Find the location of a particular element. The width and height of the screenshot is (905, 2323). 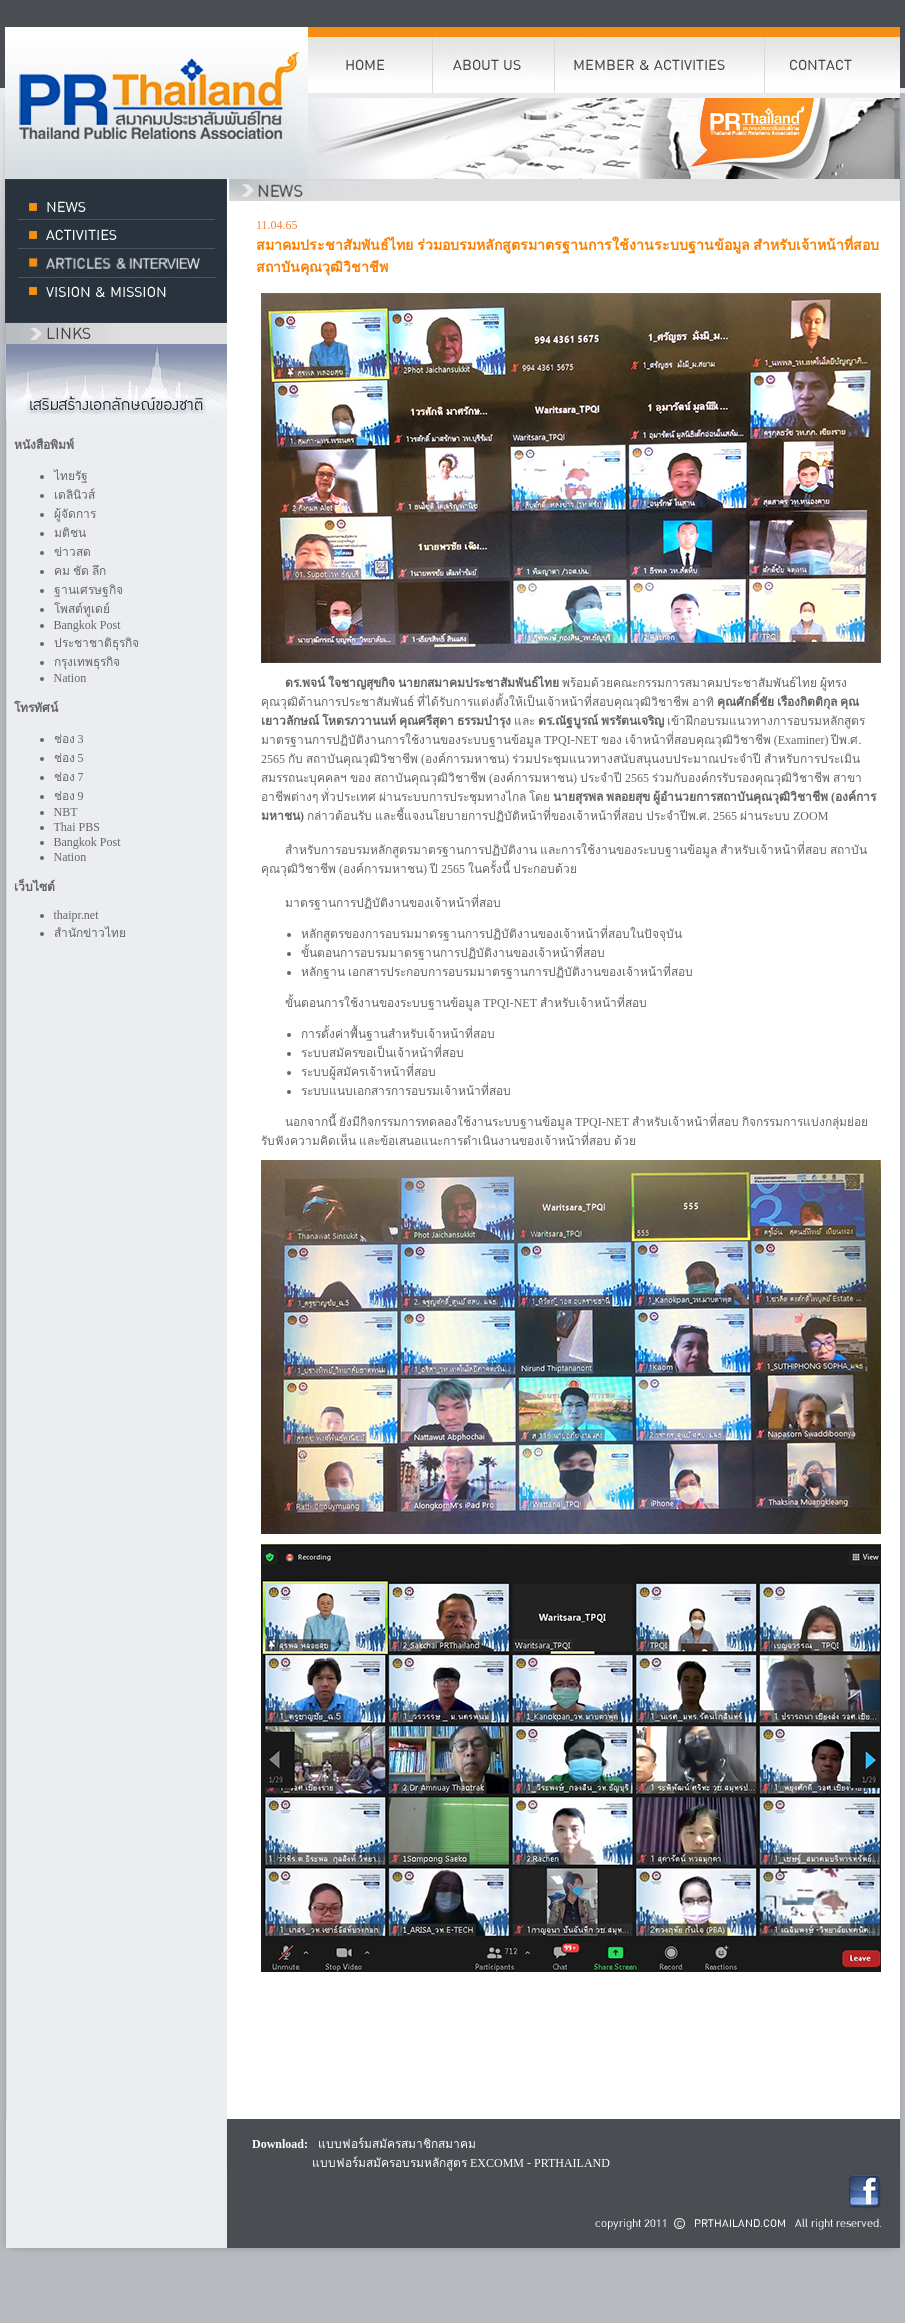

โพสต์ทูเดย์ is located at coordinates (82, 609).